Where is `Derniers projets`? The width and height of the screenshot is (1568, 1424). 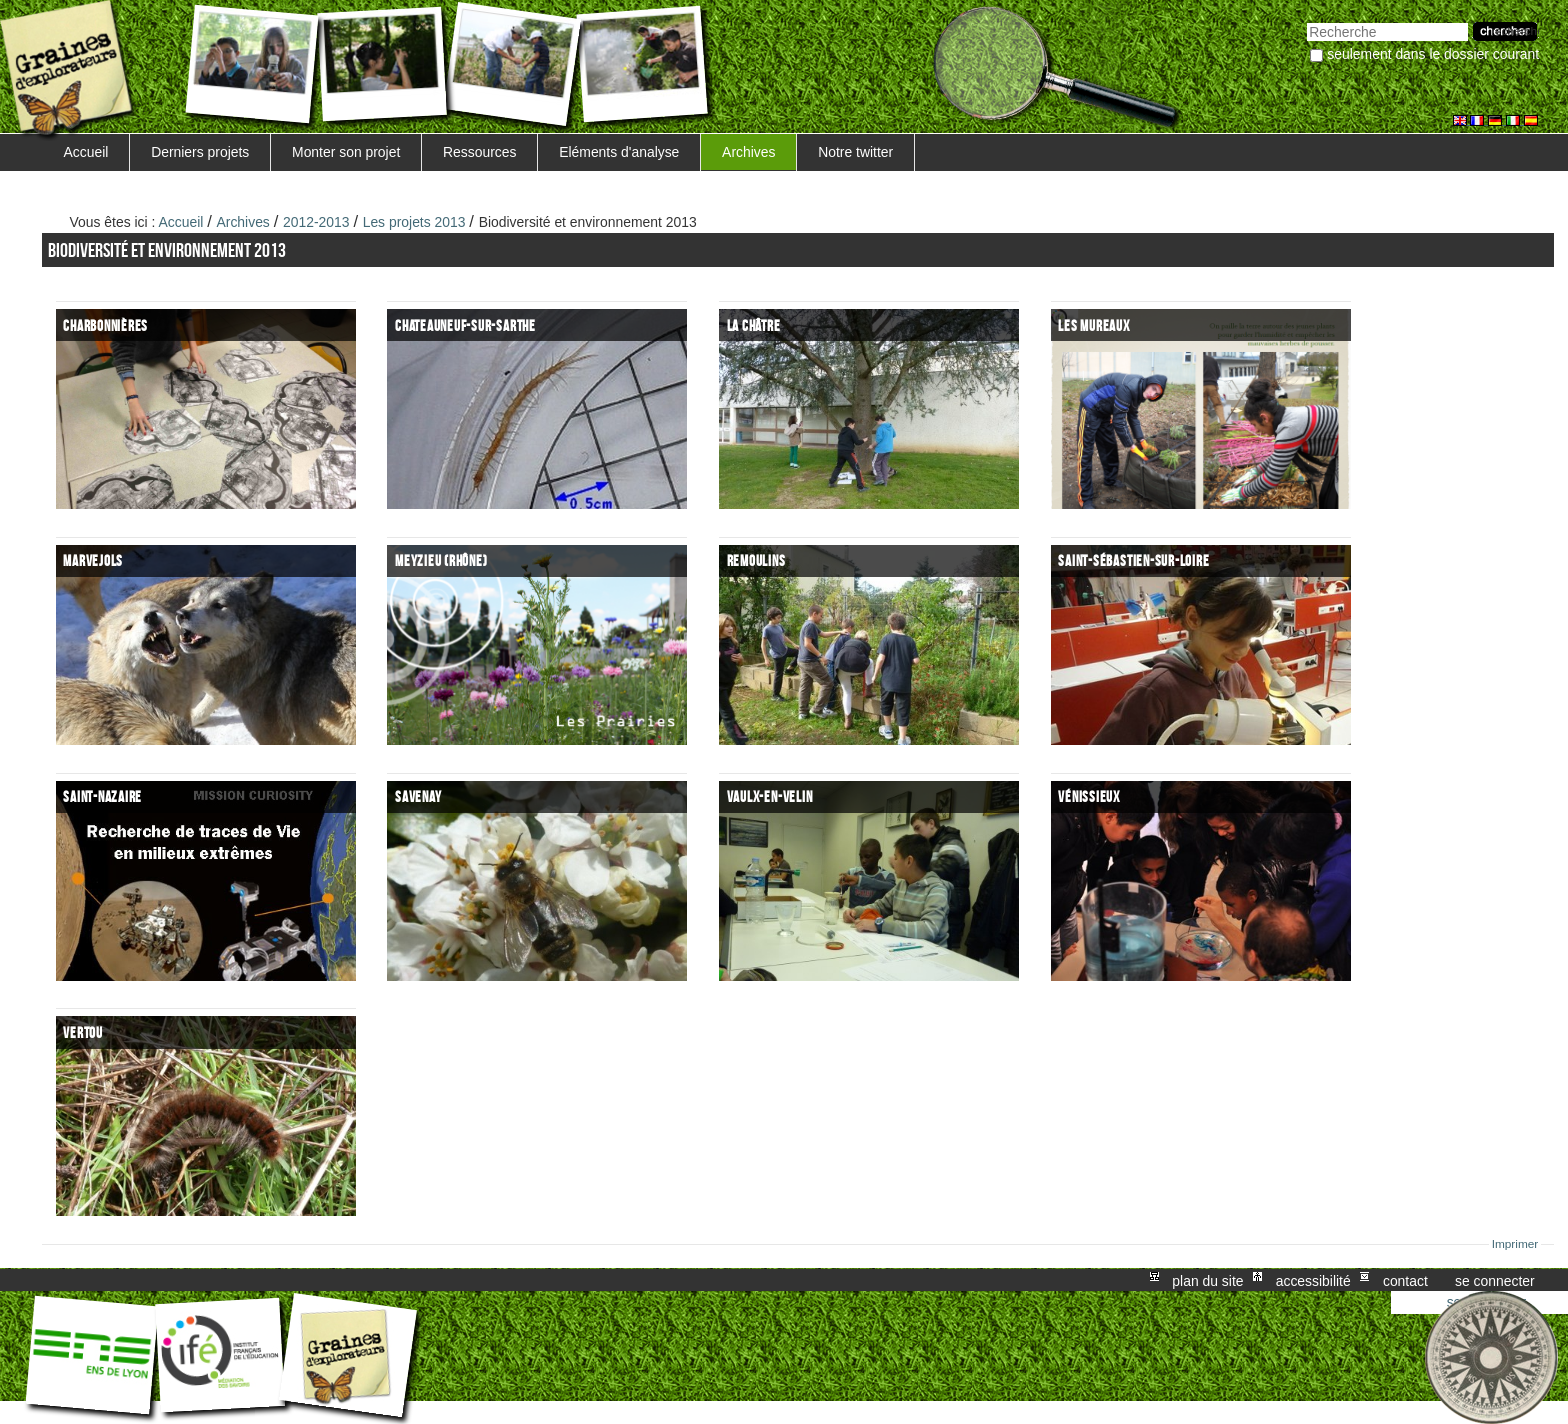 Derniers projets is located at coordinates (200, 152).